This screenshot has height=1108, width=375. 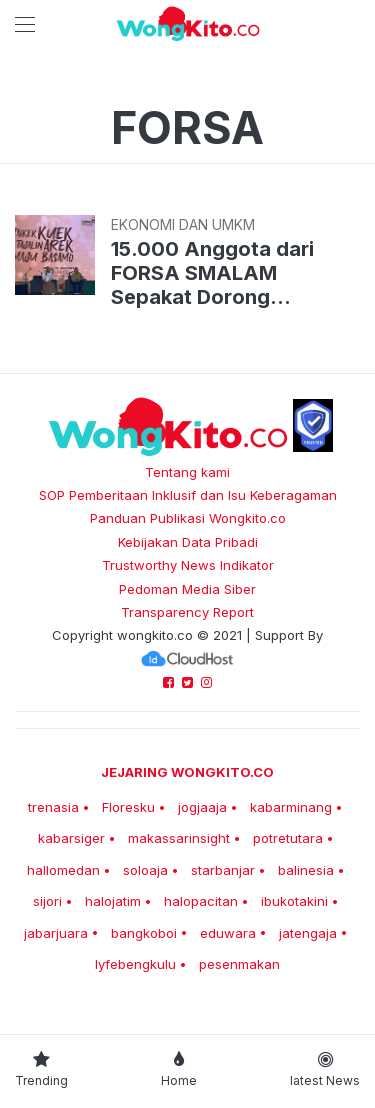 What do you see at coordinates (113, 901) in the screenshot?
I see `halojatim` at bounding box center [113, 901].